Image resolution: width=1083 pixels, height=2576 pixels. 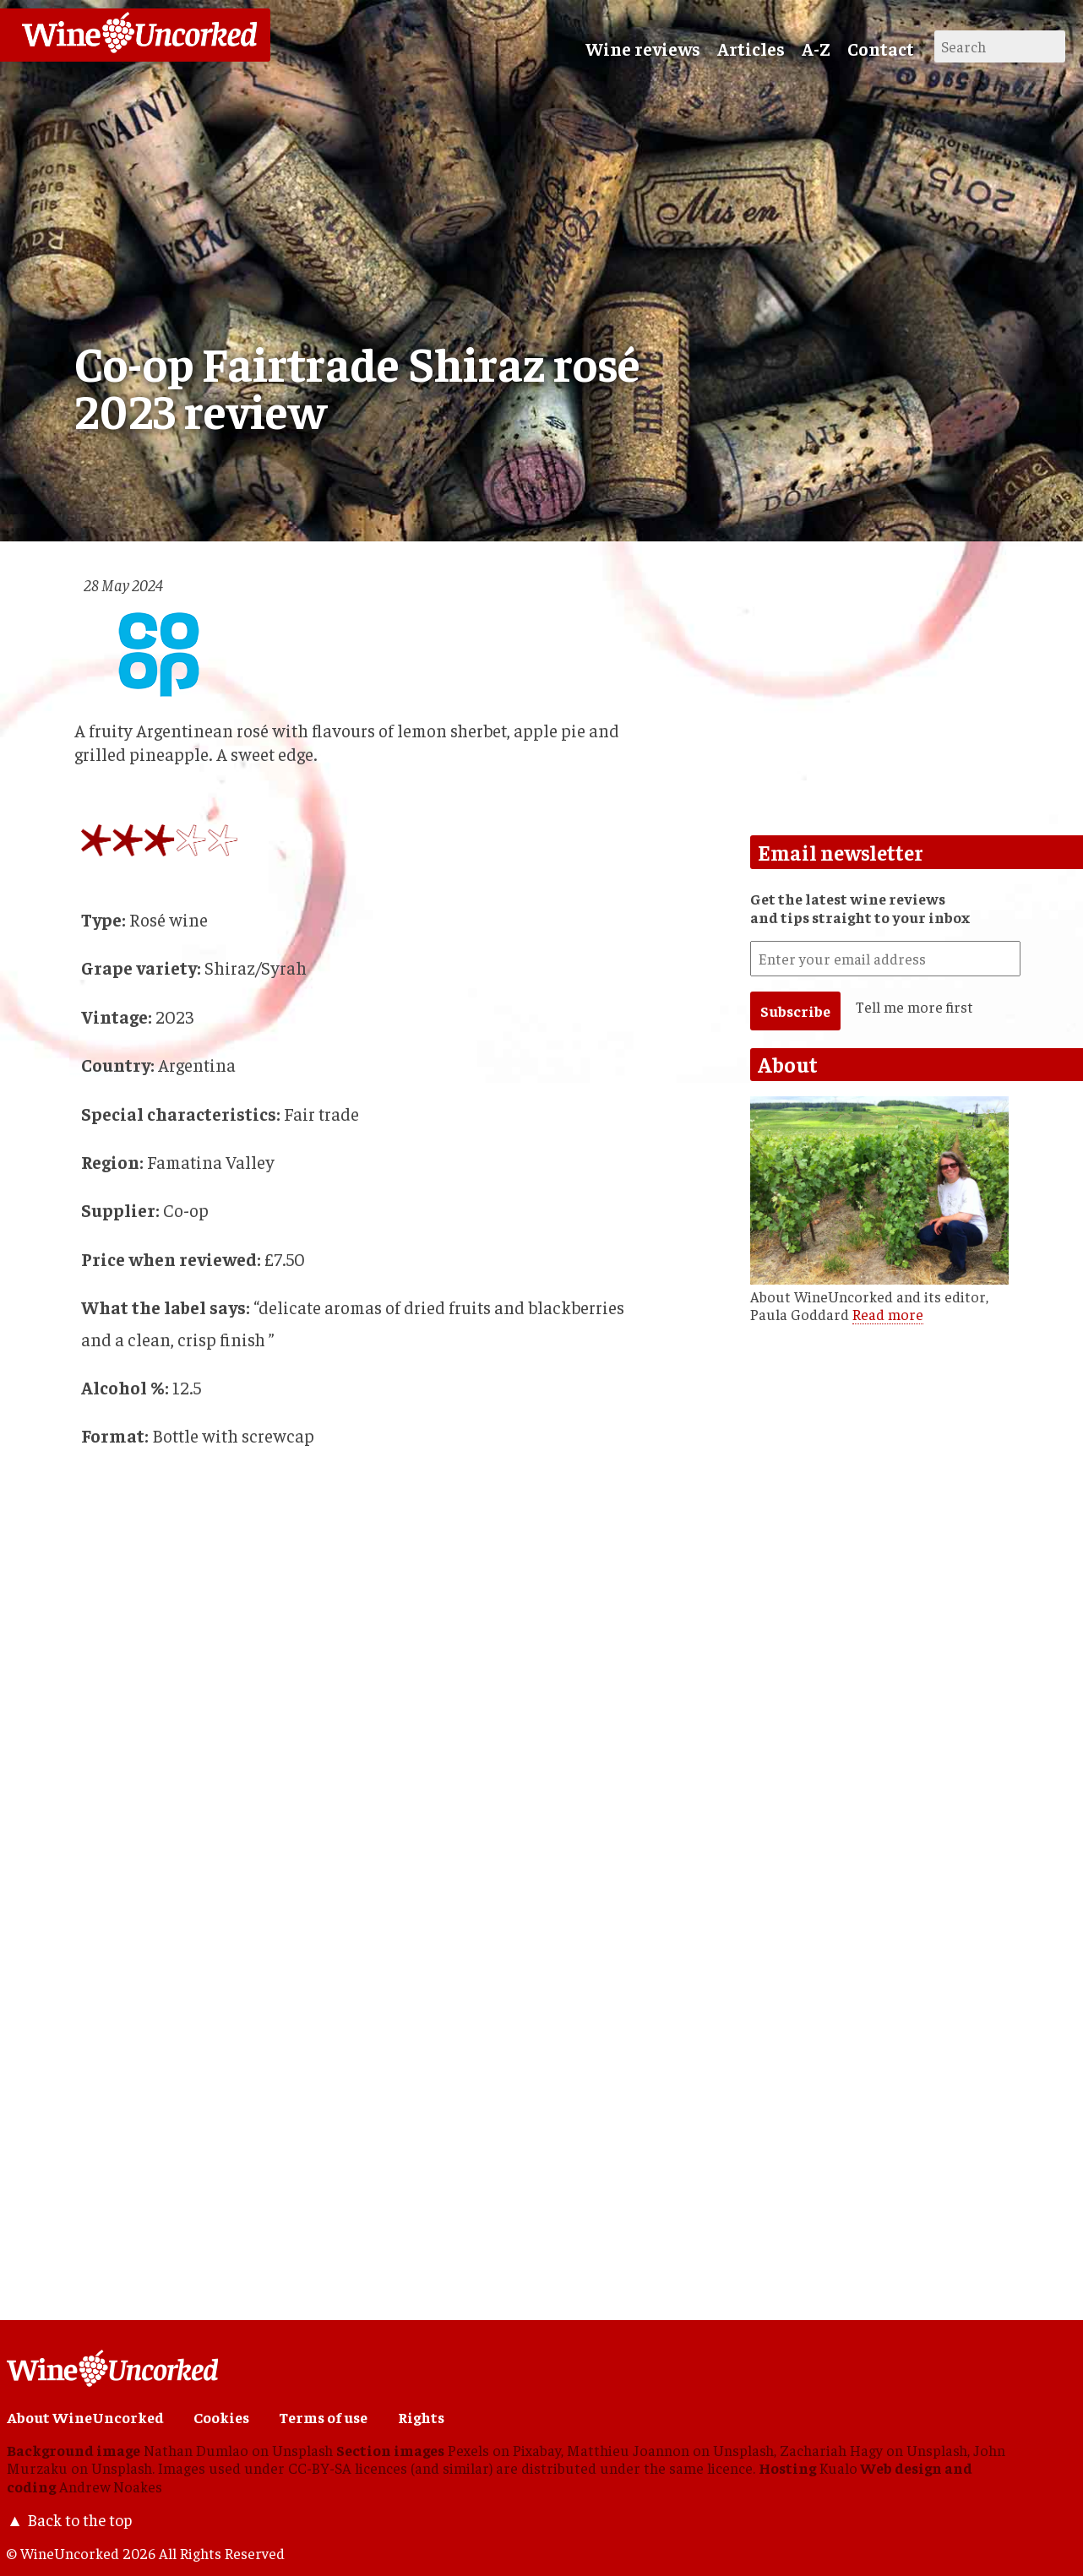 What do you see at coordinates (838, 2468) in the screenshot?
I see `Kualo` at bounding box center [838, 2468].